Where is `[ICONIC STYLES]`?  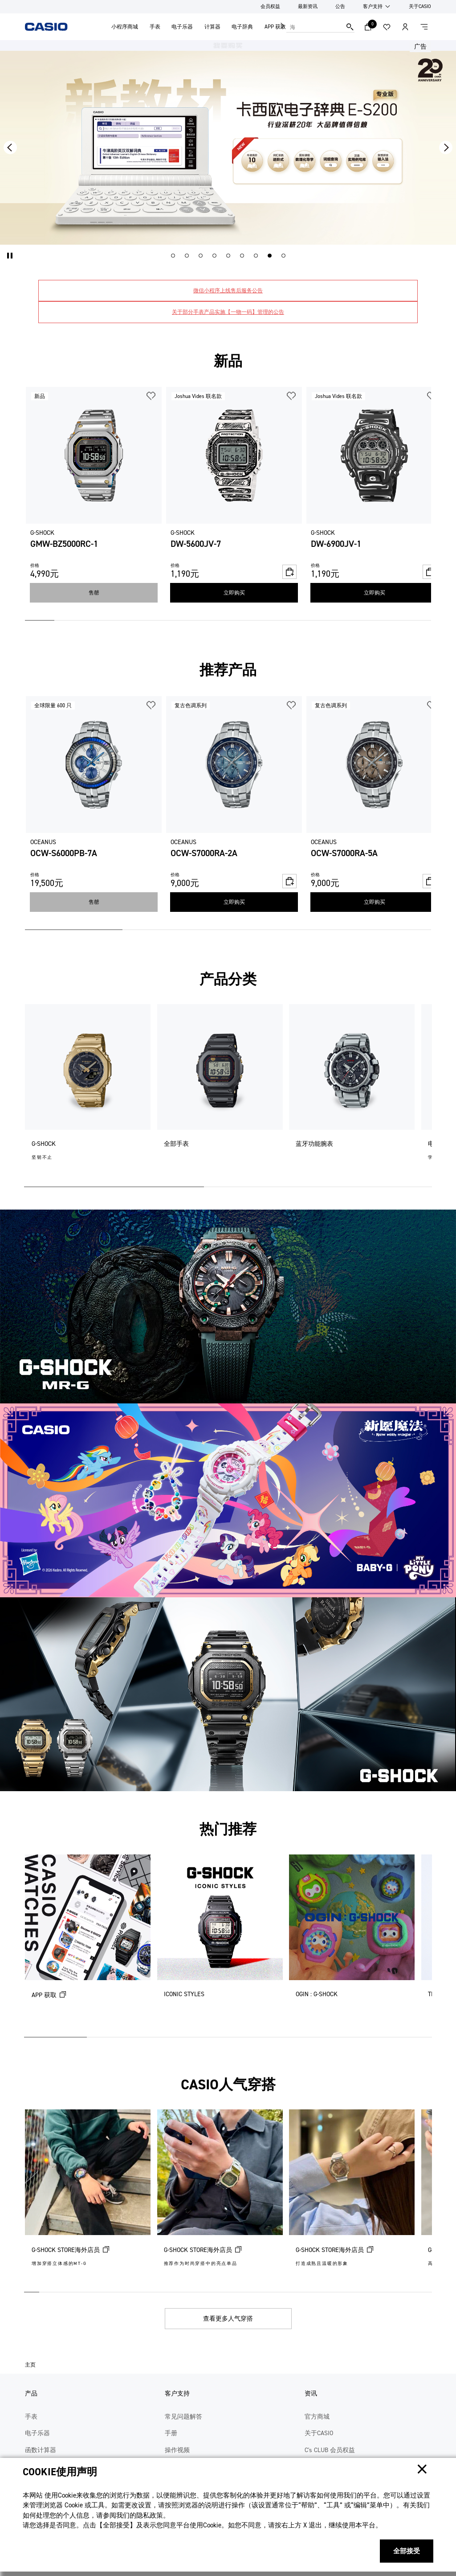 [ICONIC STYLES] is located at coordinates (220, 1942).